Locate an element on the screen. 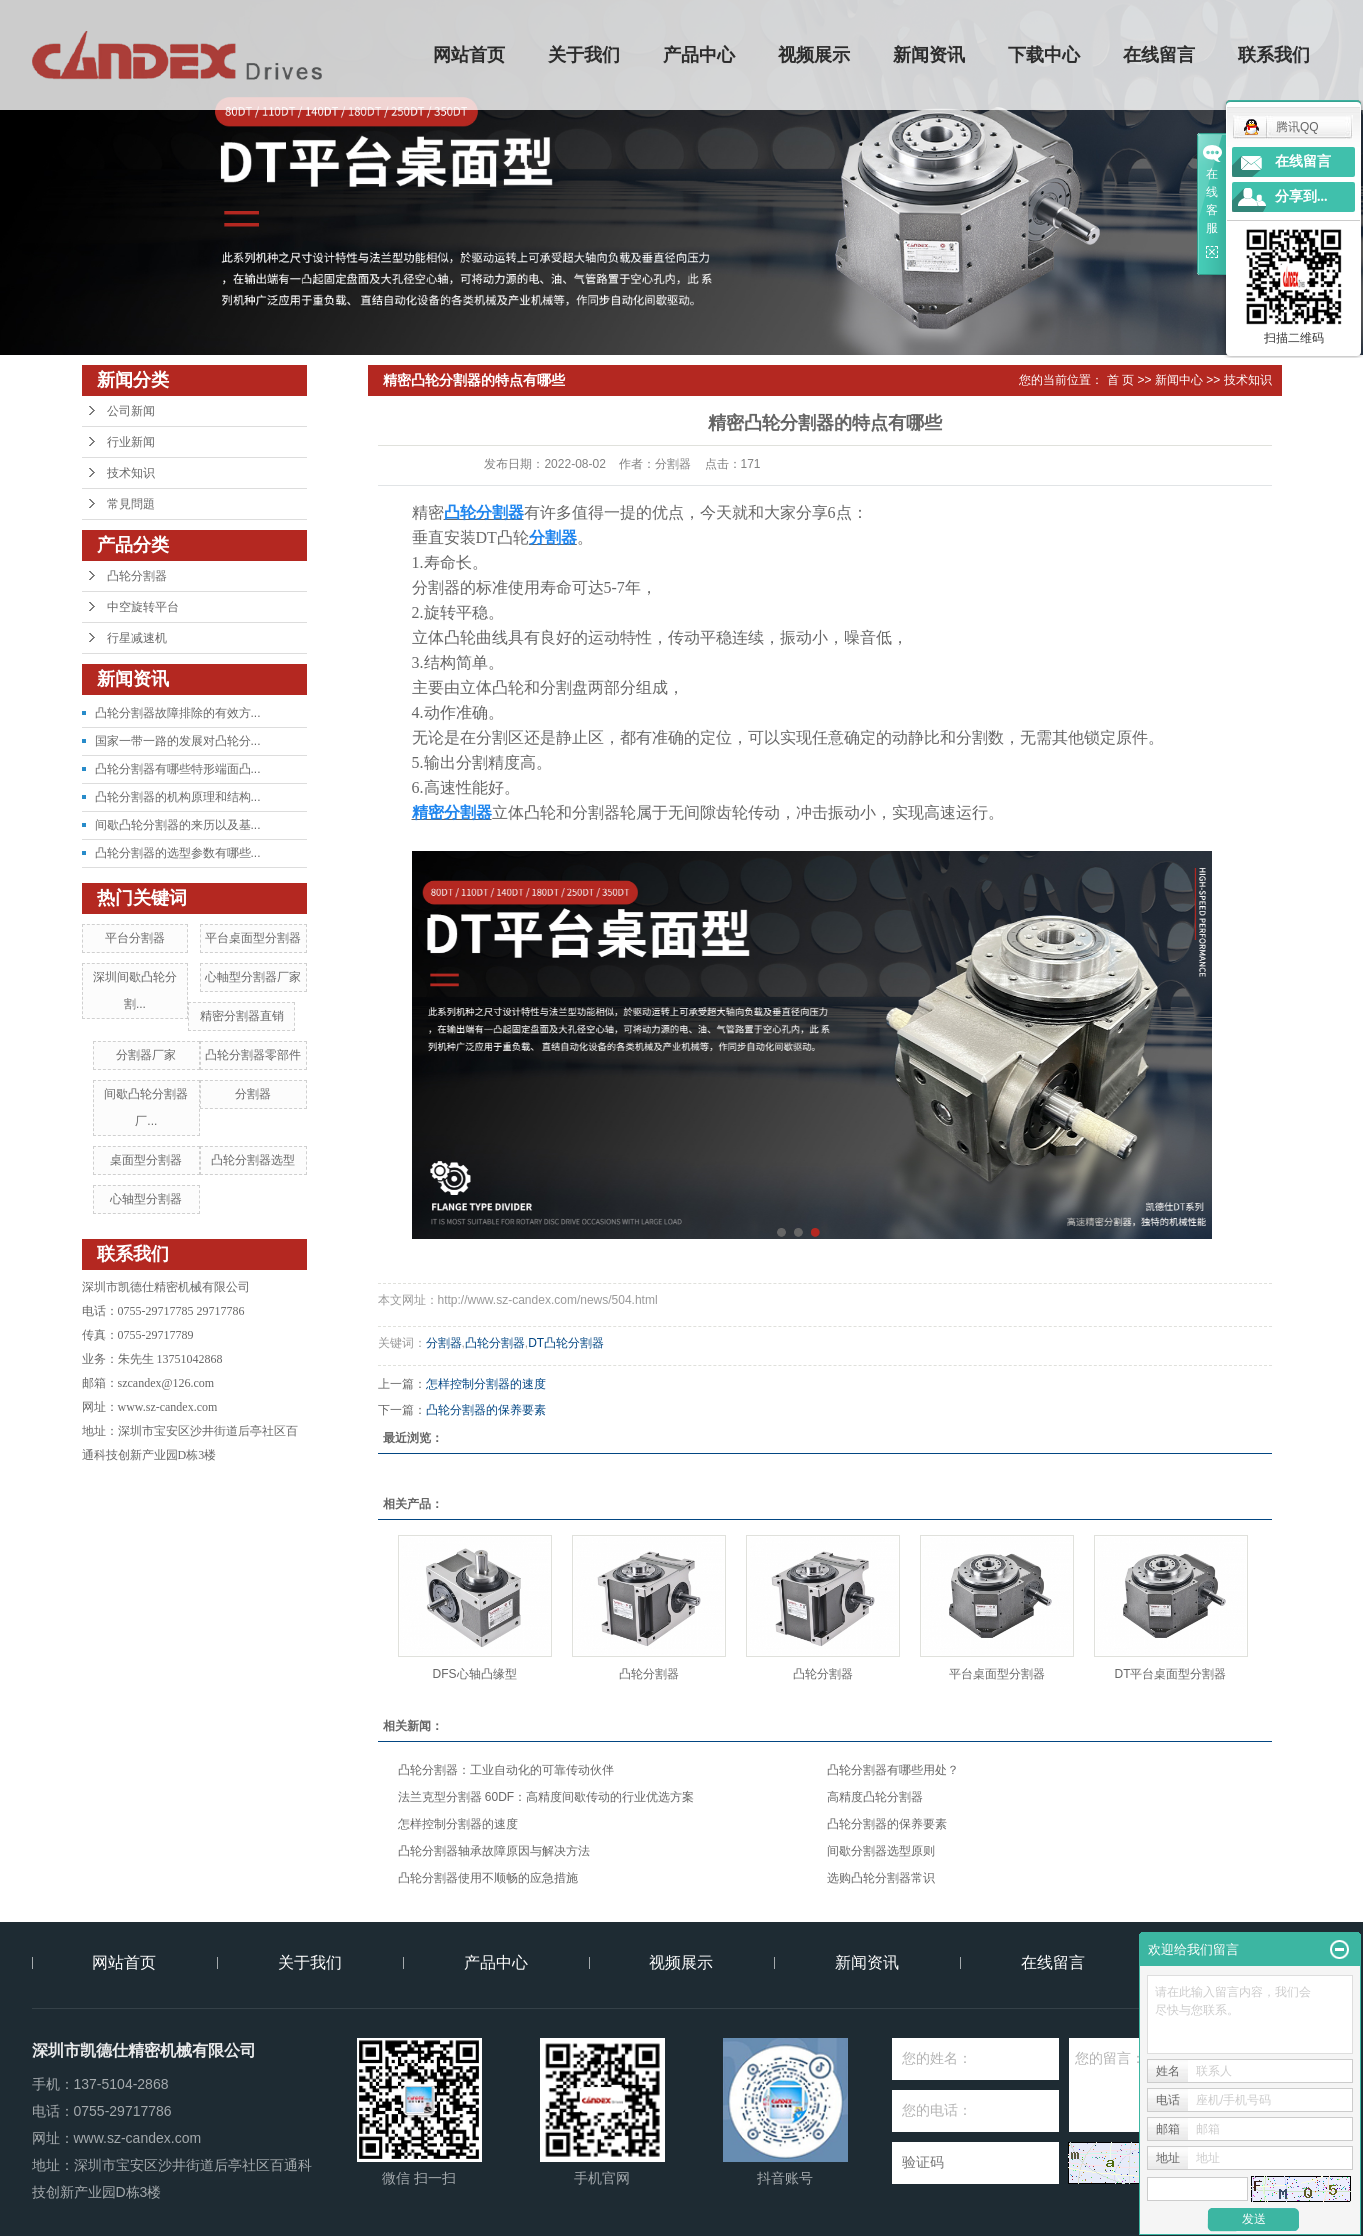  凸轮分割器轴承故障原因与解决方法 is located at coordinates (494, 1851).